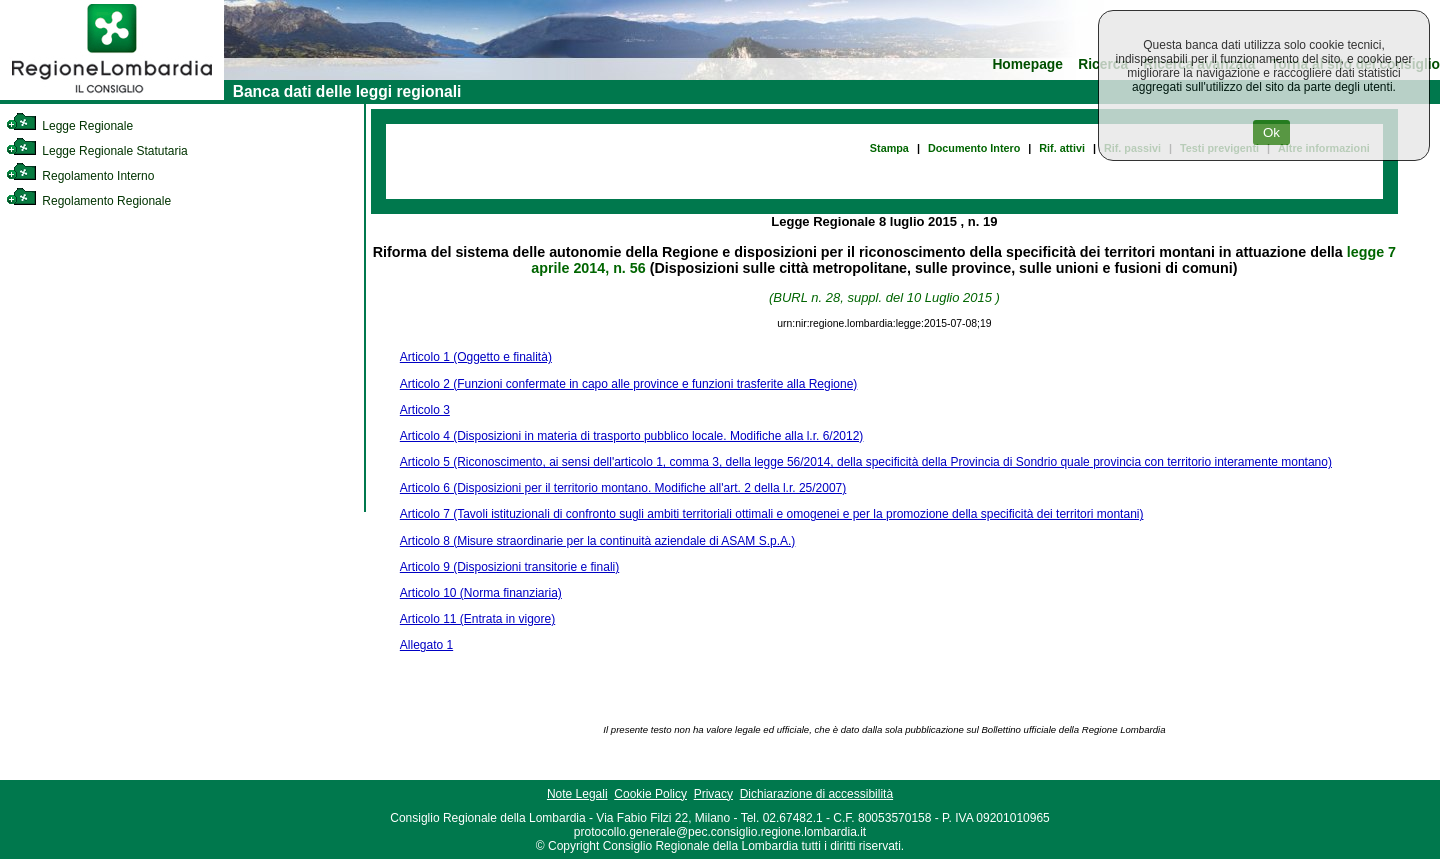  What do you see at coordinates (816, 794) in the screenshot?
I see `Dichiarazione di accessibilità` at bounding box center [816, 794].